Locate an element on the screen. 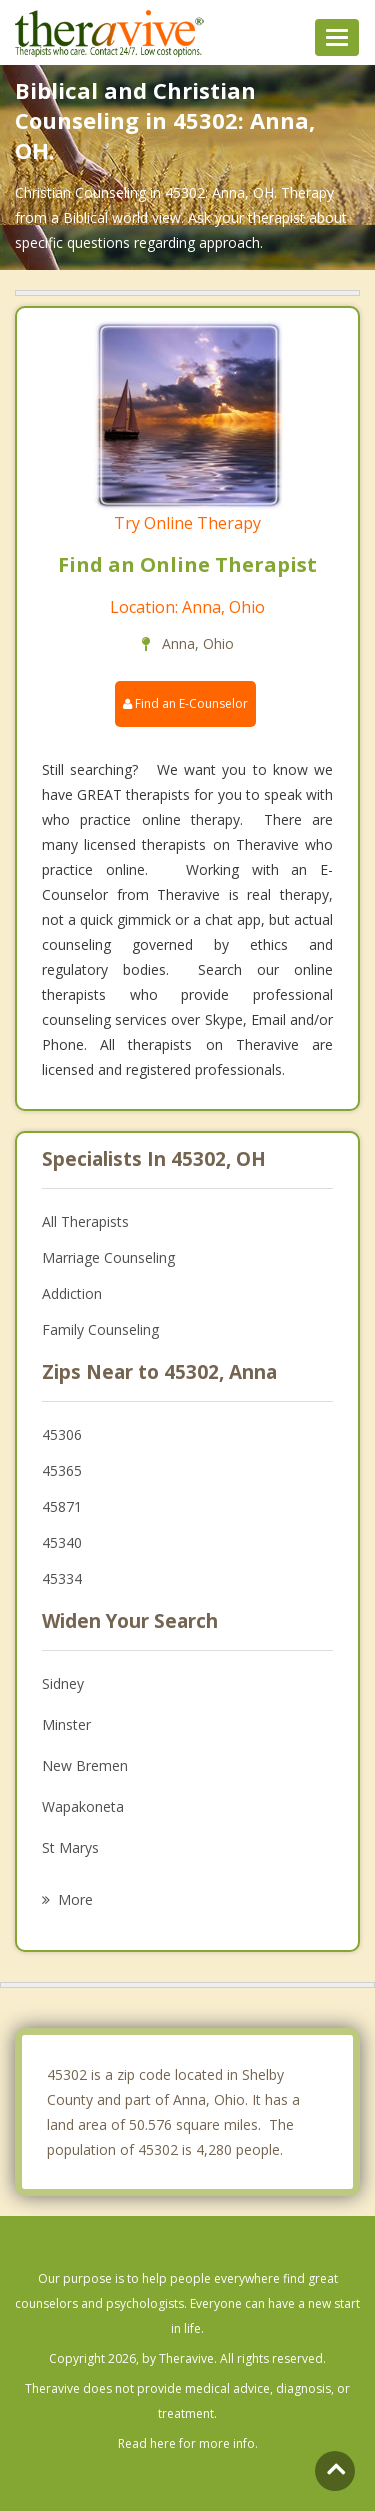 The height and width of the screenshot is (2511, 375). St Marys is located at coordinates (70, 1847).